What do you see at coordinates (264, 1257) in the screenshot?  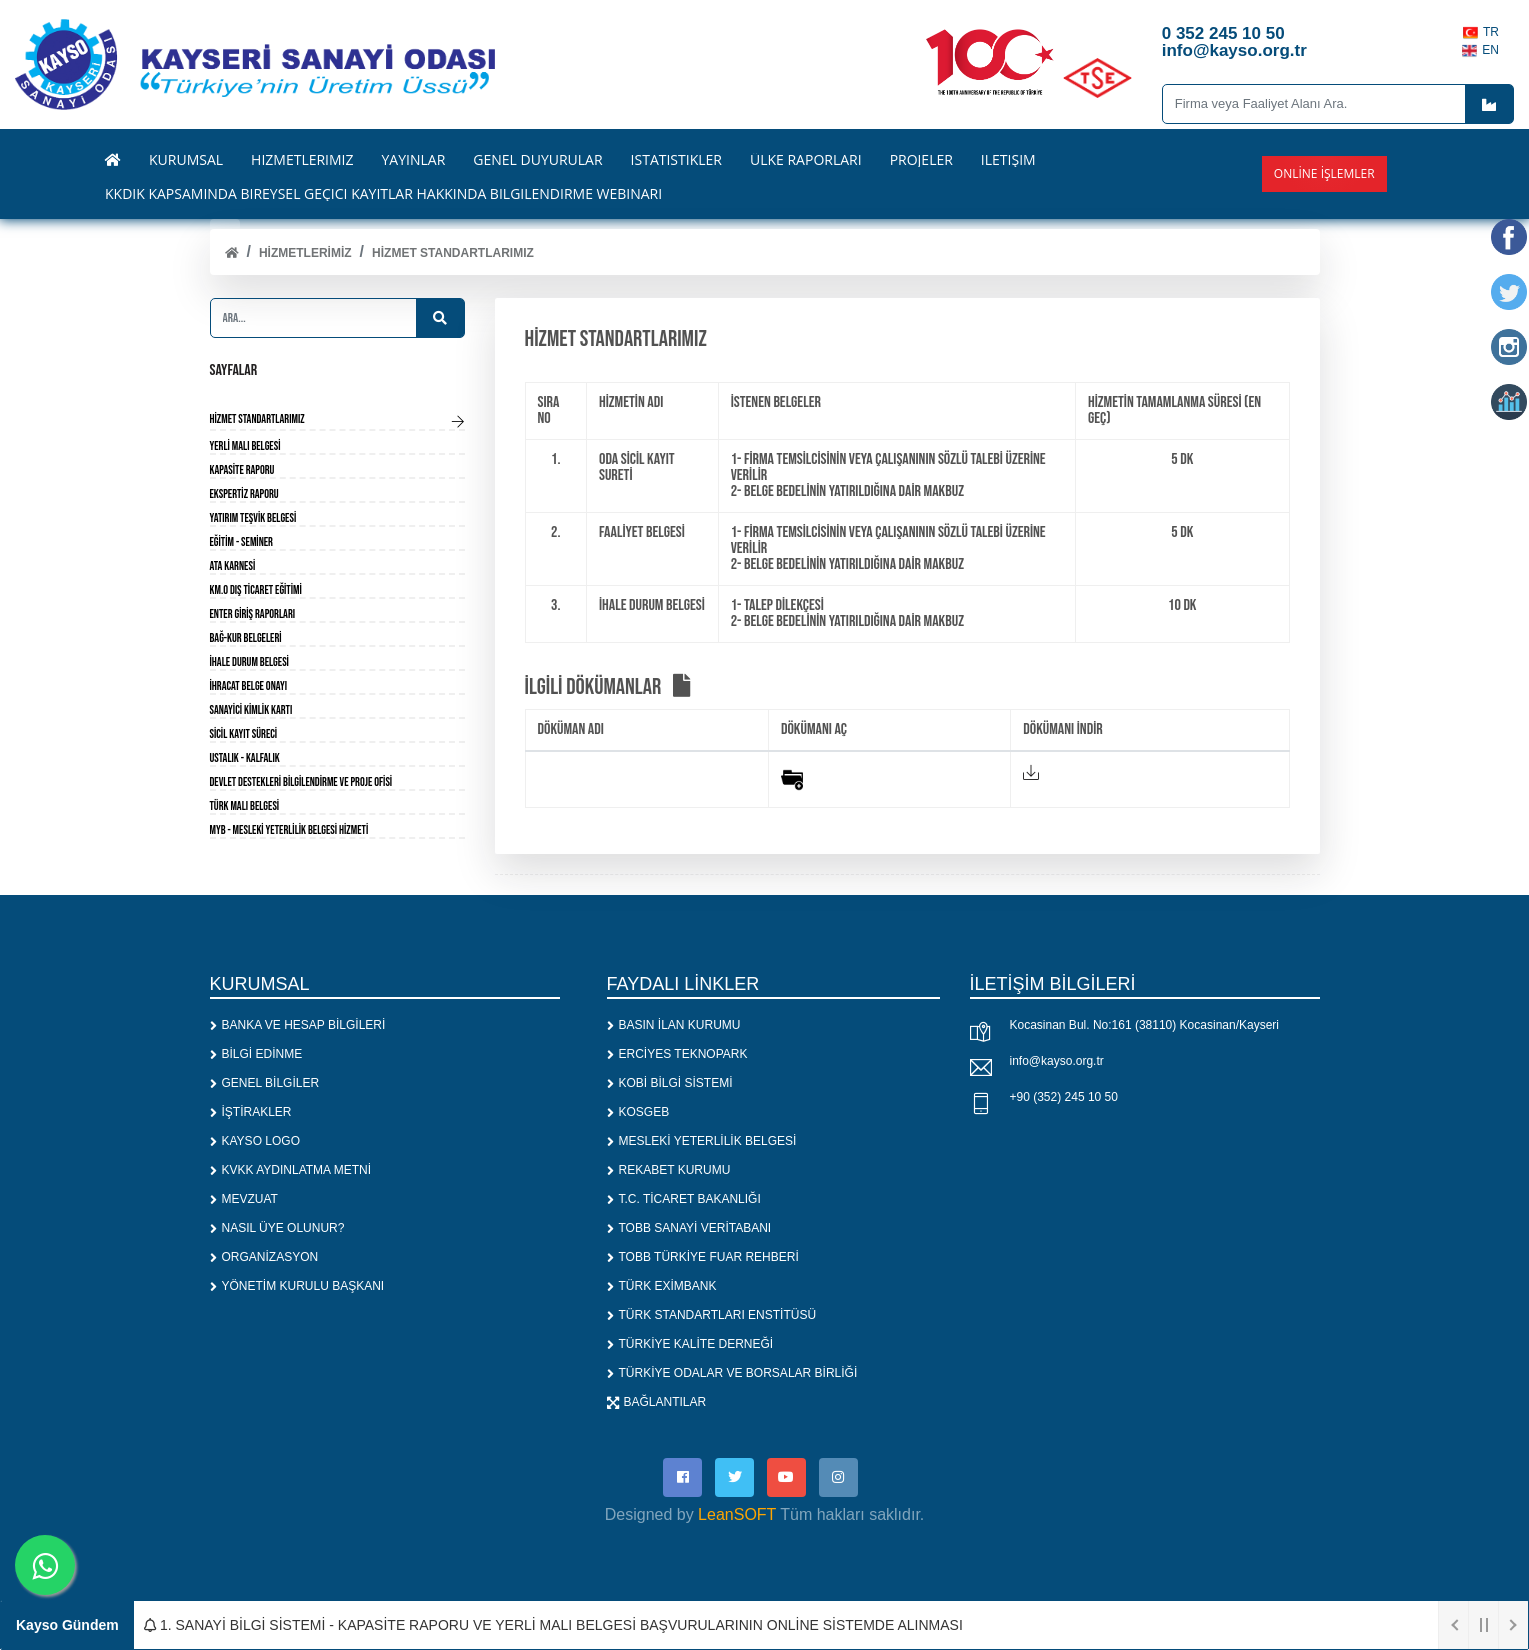 I see `ORGANİZASYON` at bounding box center [264, 1257].